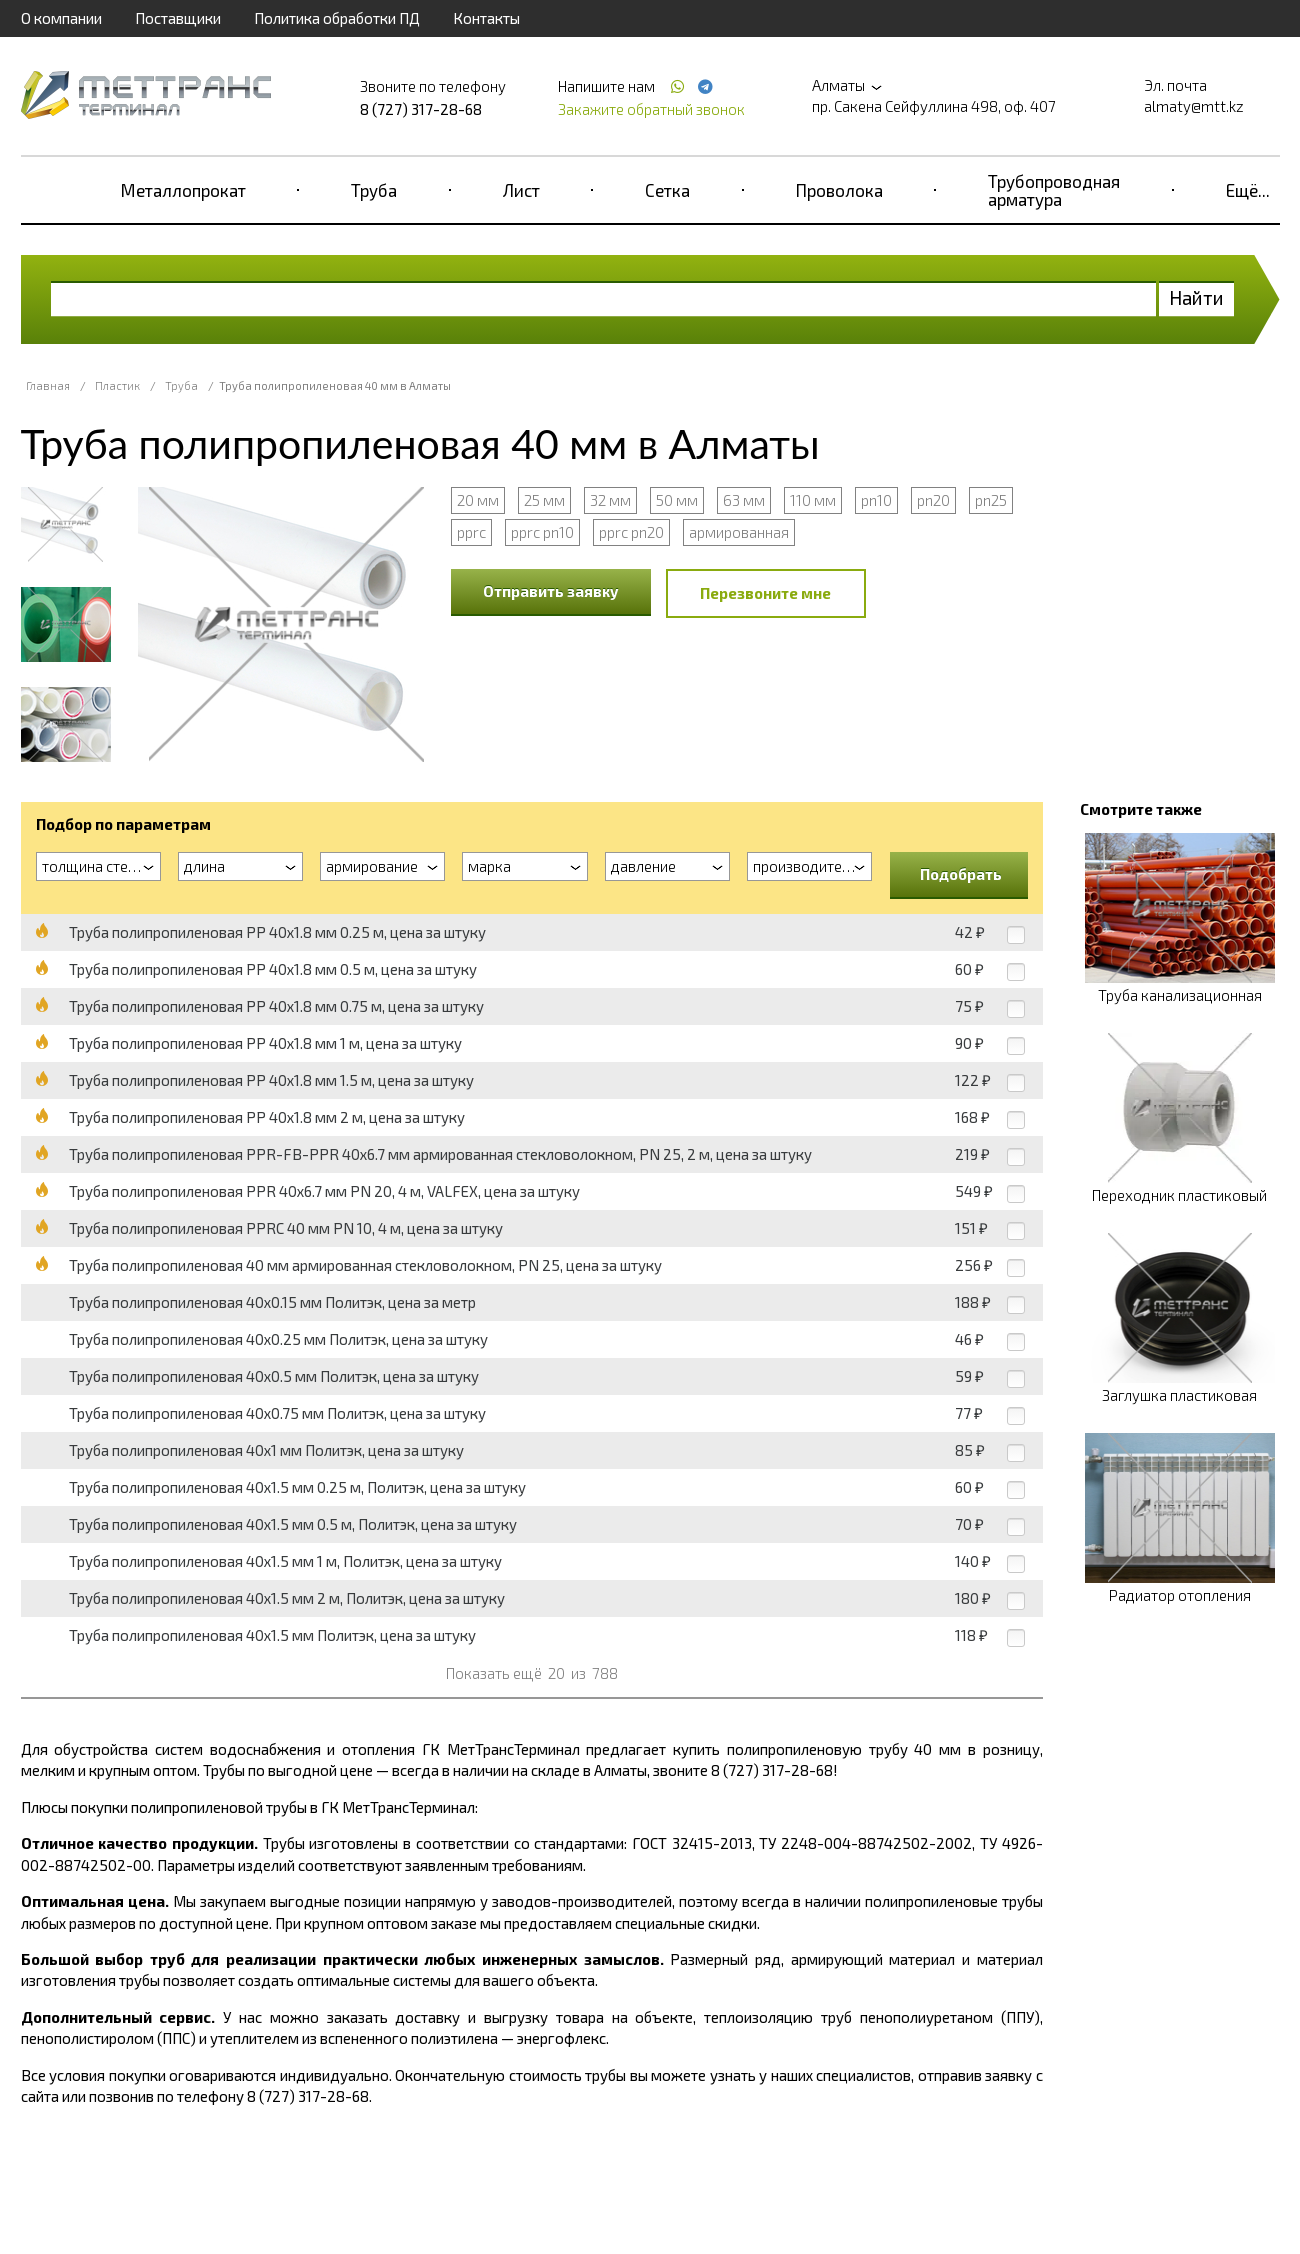 Image resolution: width=1300 pixels, height=2254 pixels. What do you see at coordinates (542, 532) in the screenshot?
I see `pprc pn10` at bounding box center [542, 532].